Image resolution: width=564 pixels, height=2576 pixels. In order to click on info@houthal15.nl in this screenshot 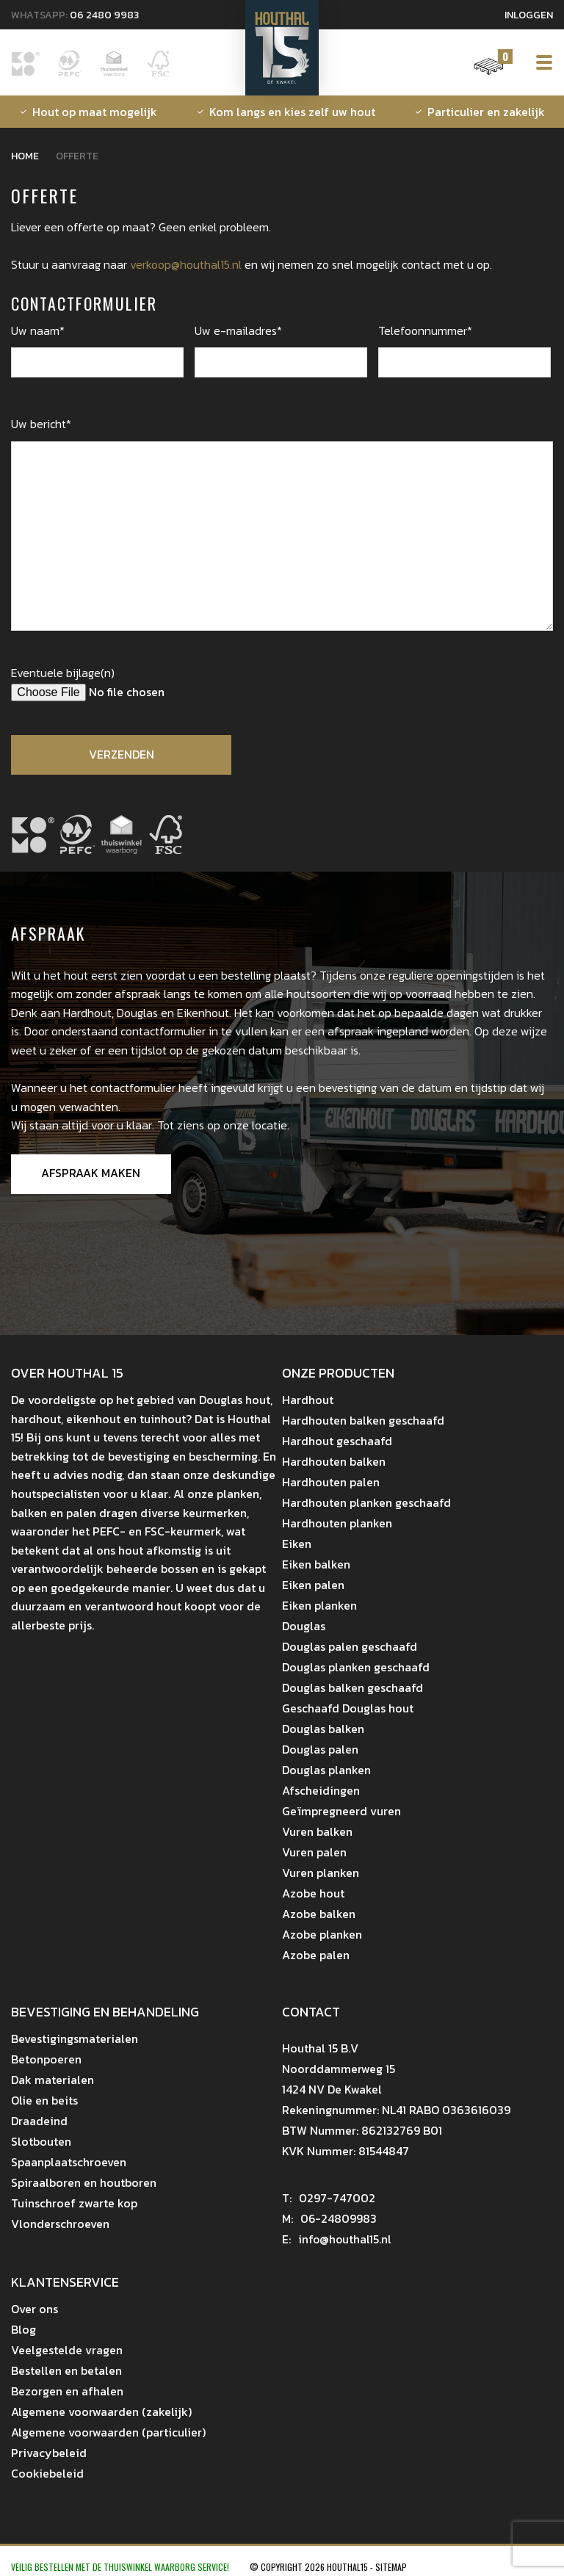, I will do `click(338, 2239)`.